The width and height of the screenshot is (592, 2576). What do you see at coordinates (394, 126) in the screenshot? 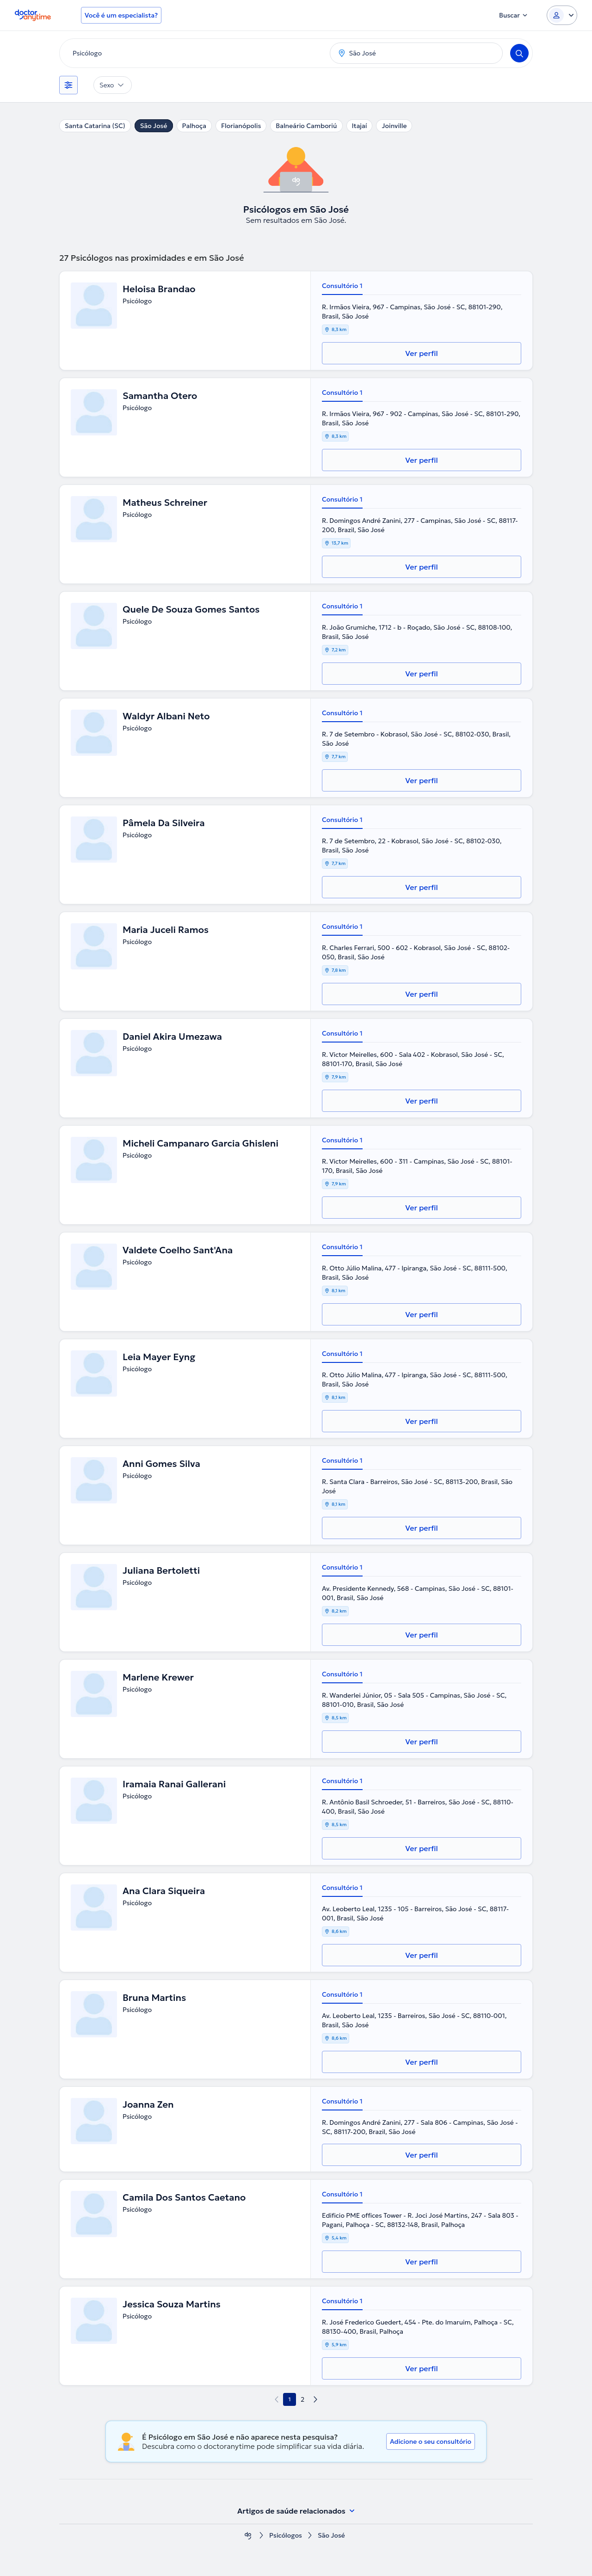
I see `Joinville` at bounding box center [394, 126].